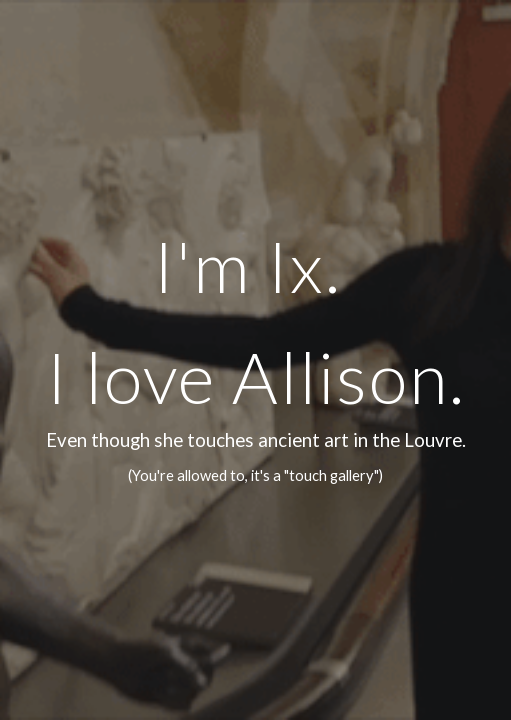 This screenshot has height=720, width=511. Describe the element at coordinates (256, 359) in the screenshot. I see `[main]` at that location.